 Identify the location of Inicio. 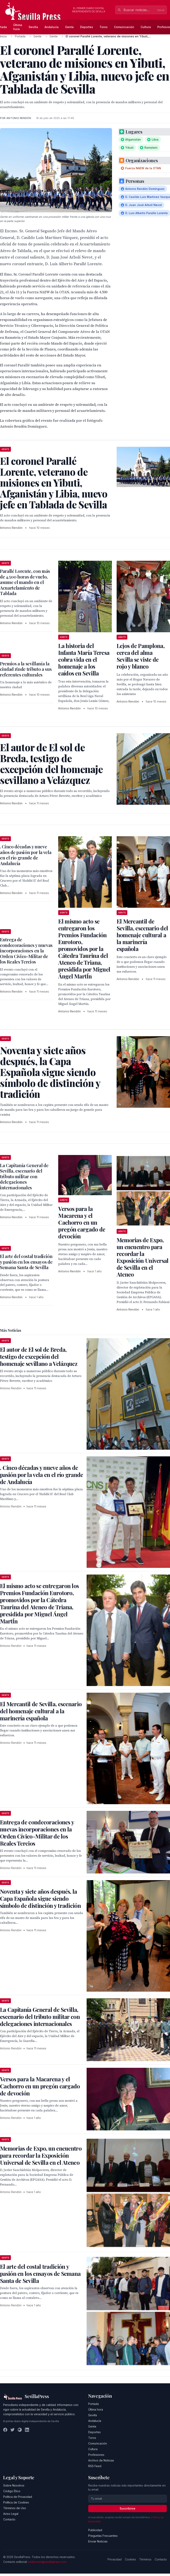
(3, 36).